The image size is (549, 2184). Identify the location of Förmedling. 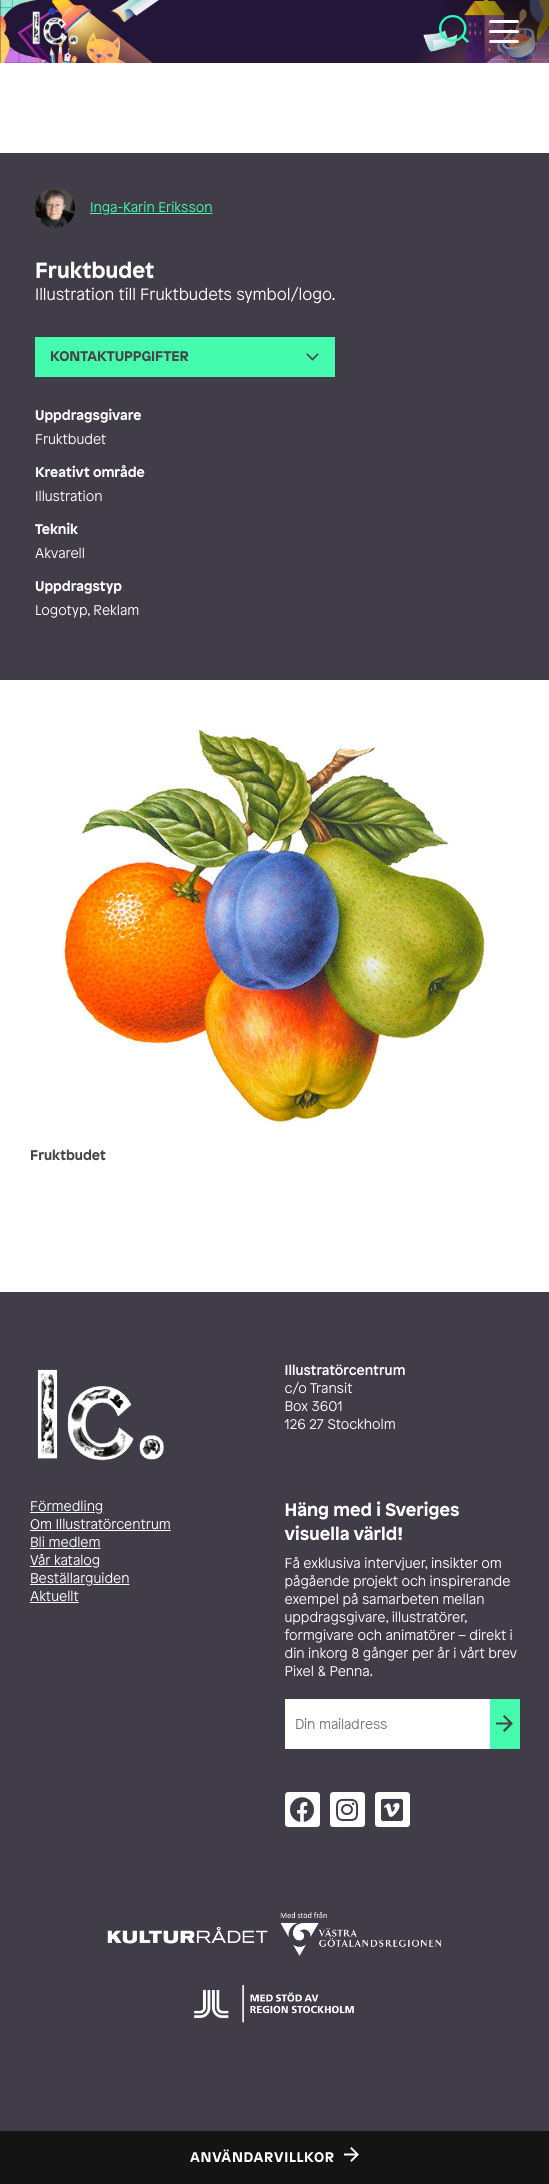
(66, 1506).